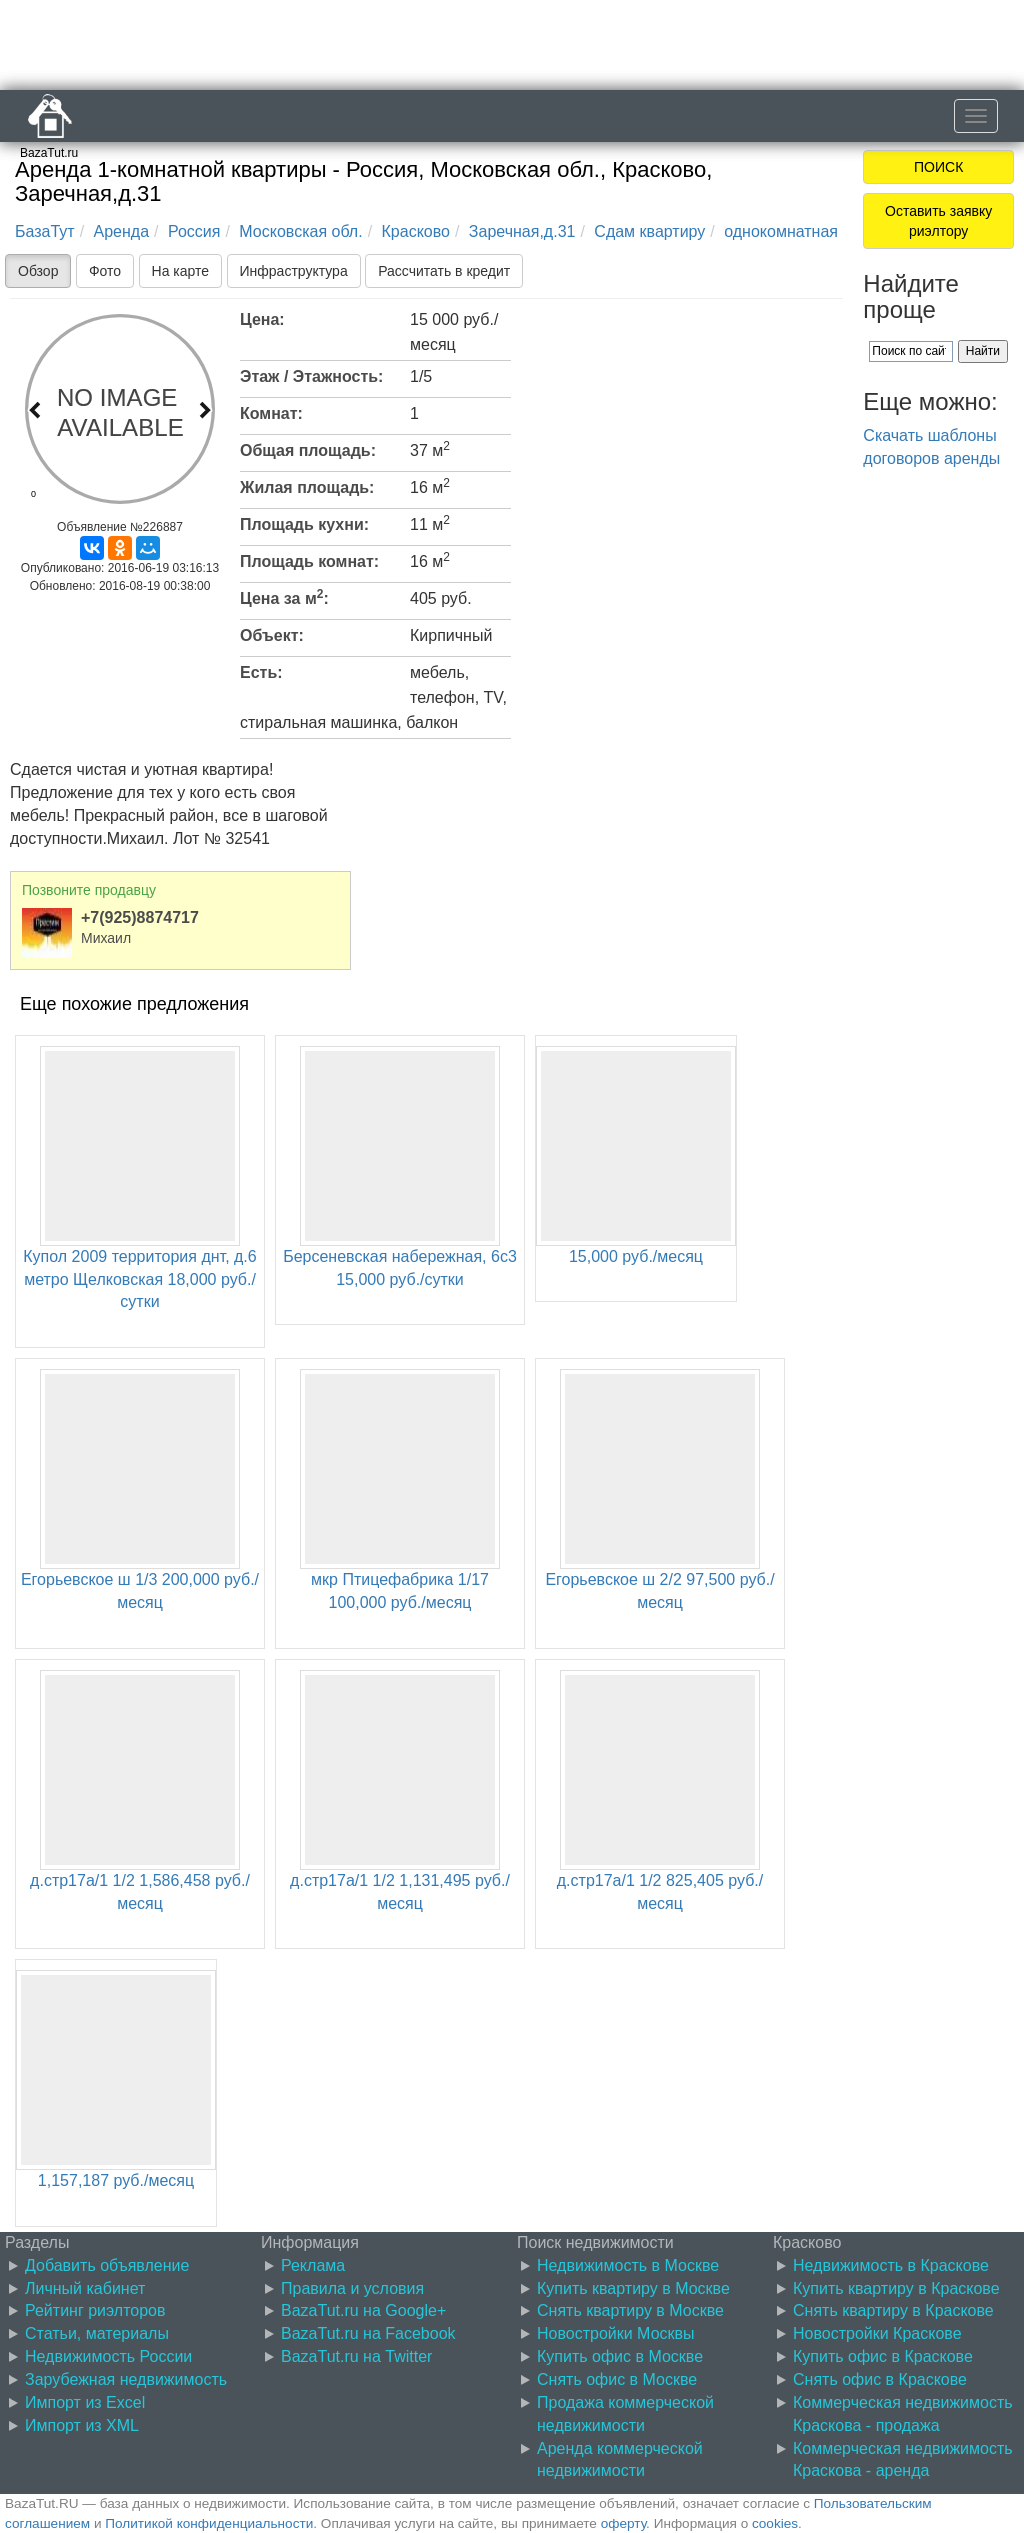 Image resolution: width=1024 pixels, height=2533 pixels. Describe the element at coordinates (95, 2310) in the screenshot. I see `Рейтинг риэлторов` at that location.